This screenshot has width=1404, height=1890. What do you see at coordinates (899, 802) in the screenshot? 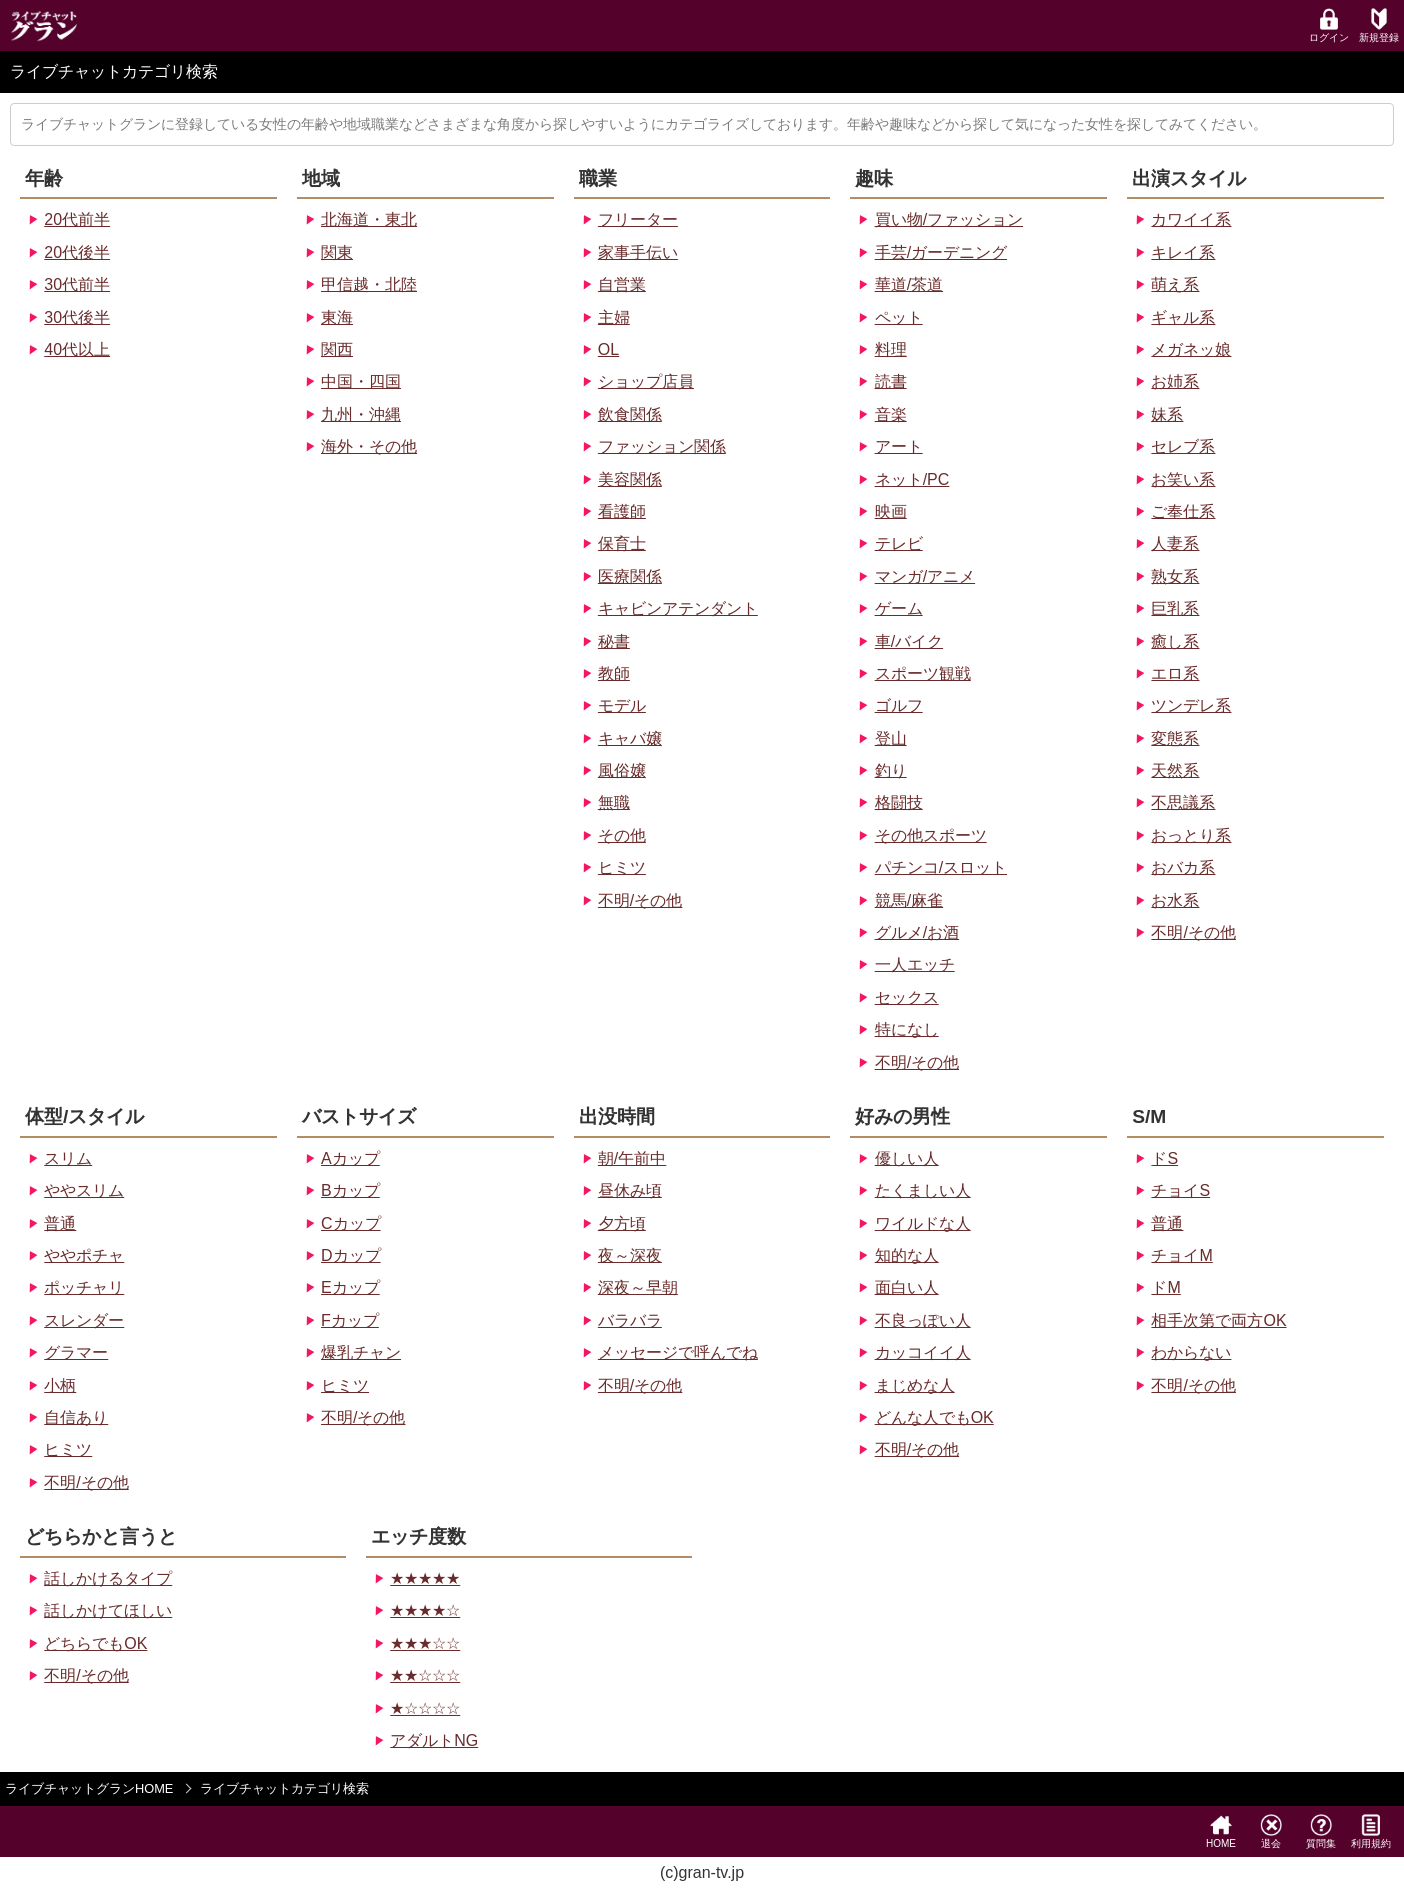
I see `格闘技` at bounding box center [899, 802].